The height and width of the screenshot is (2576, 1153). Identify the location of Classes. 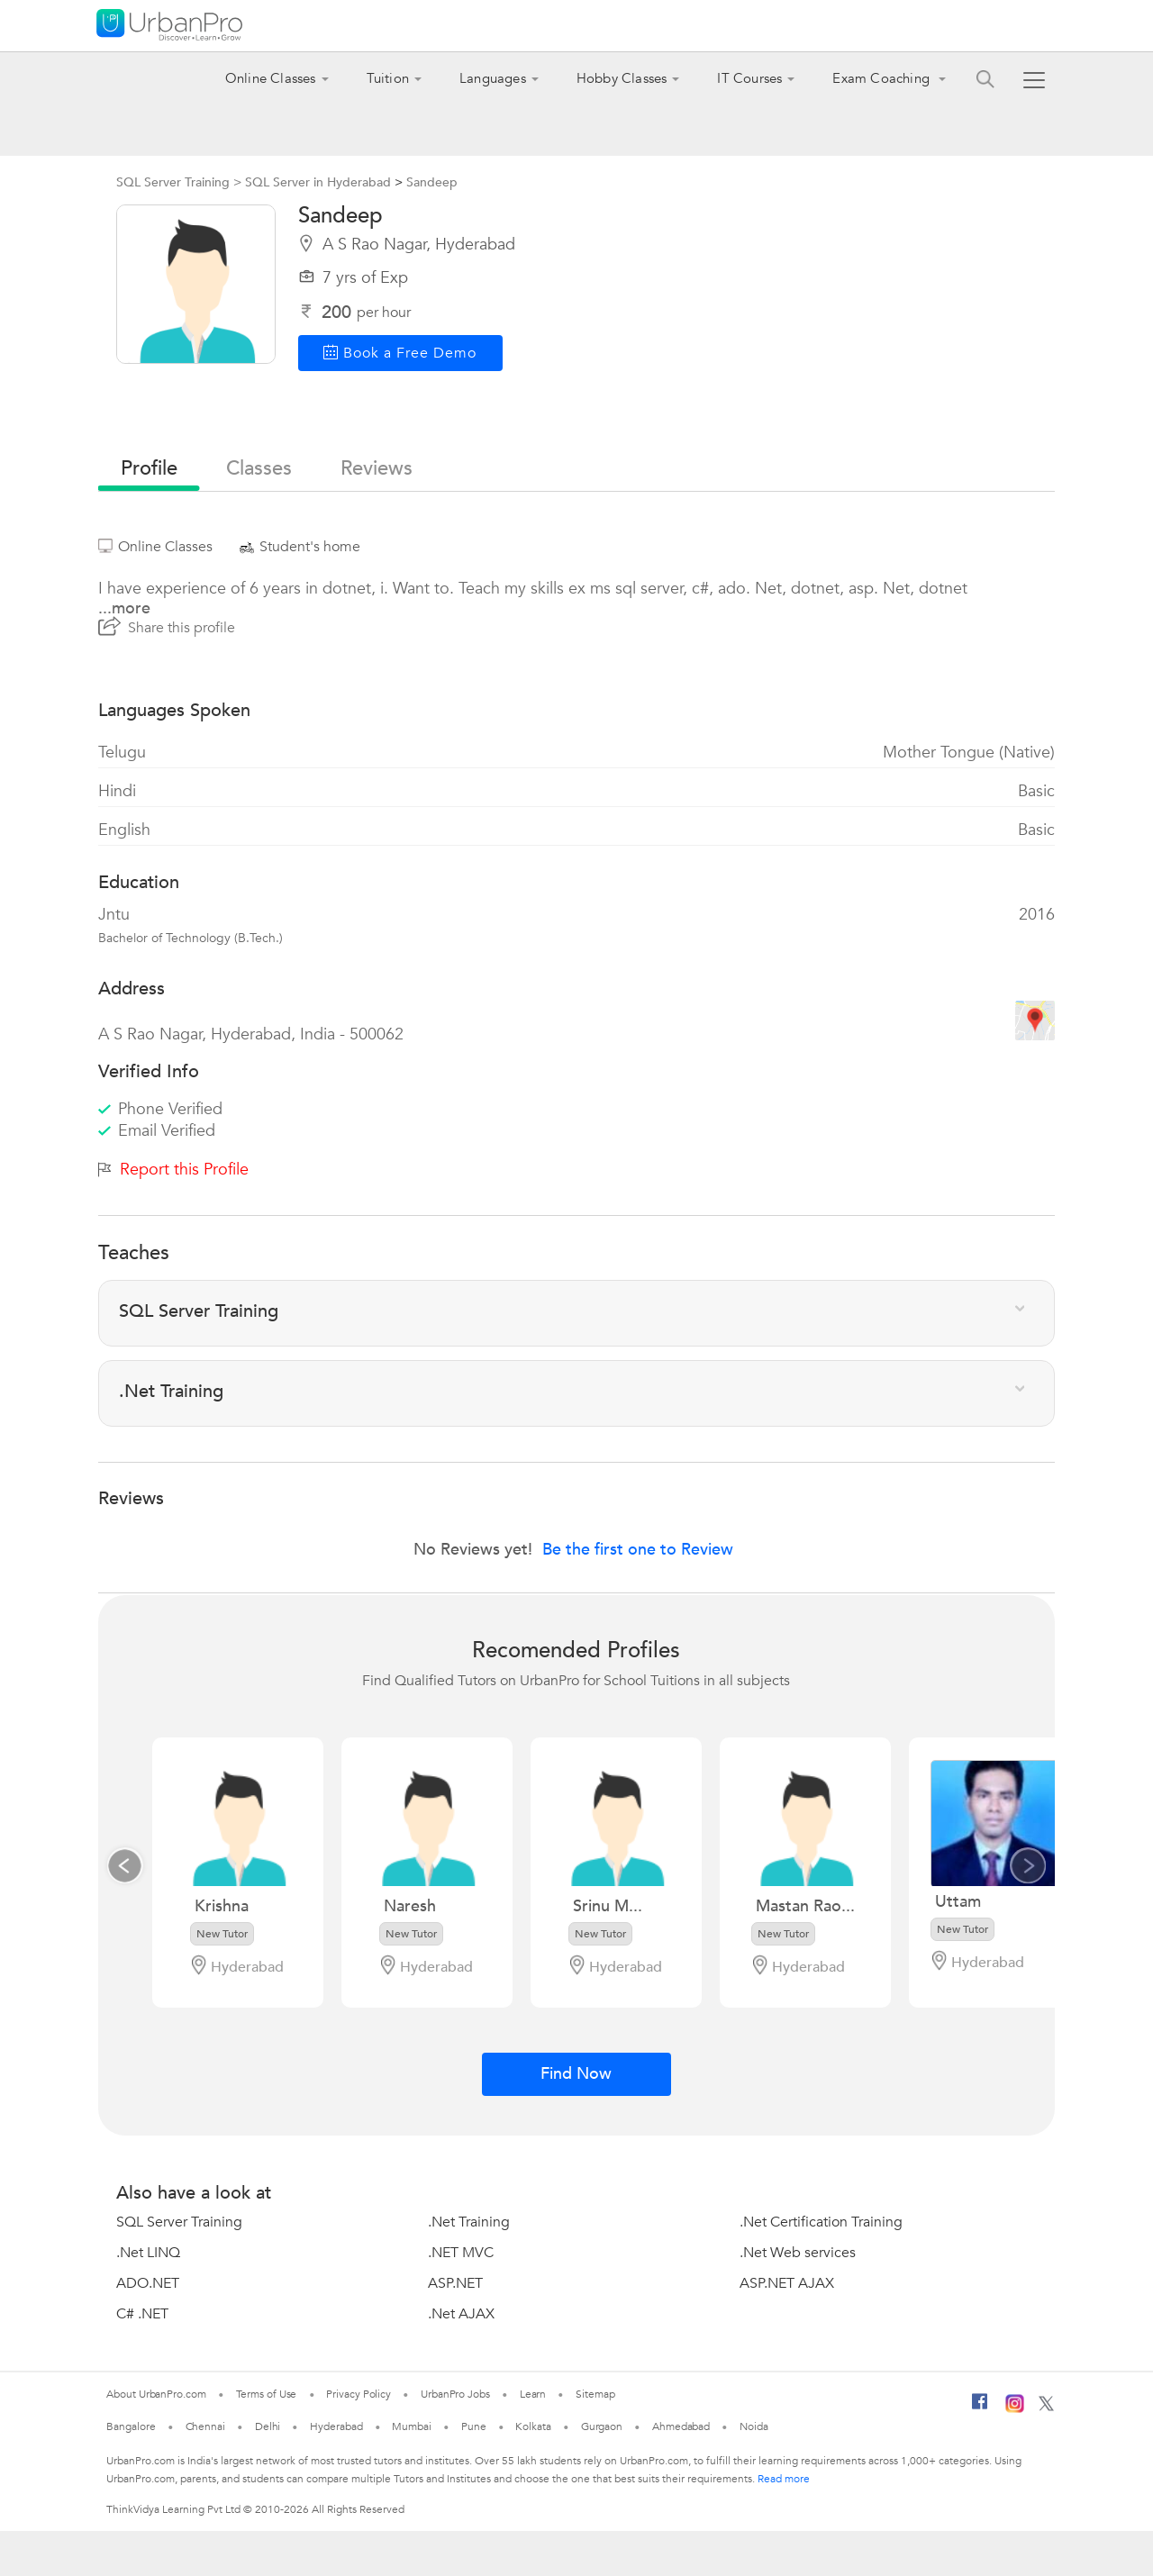
(259, 468).